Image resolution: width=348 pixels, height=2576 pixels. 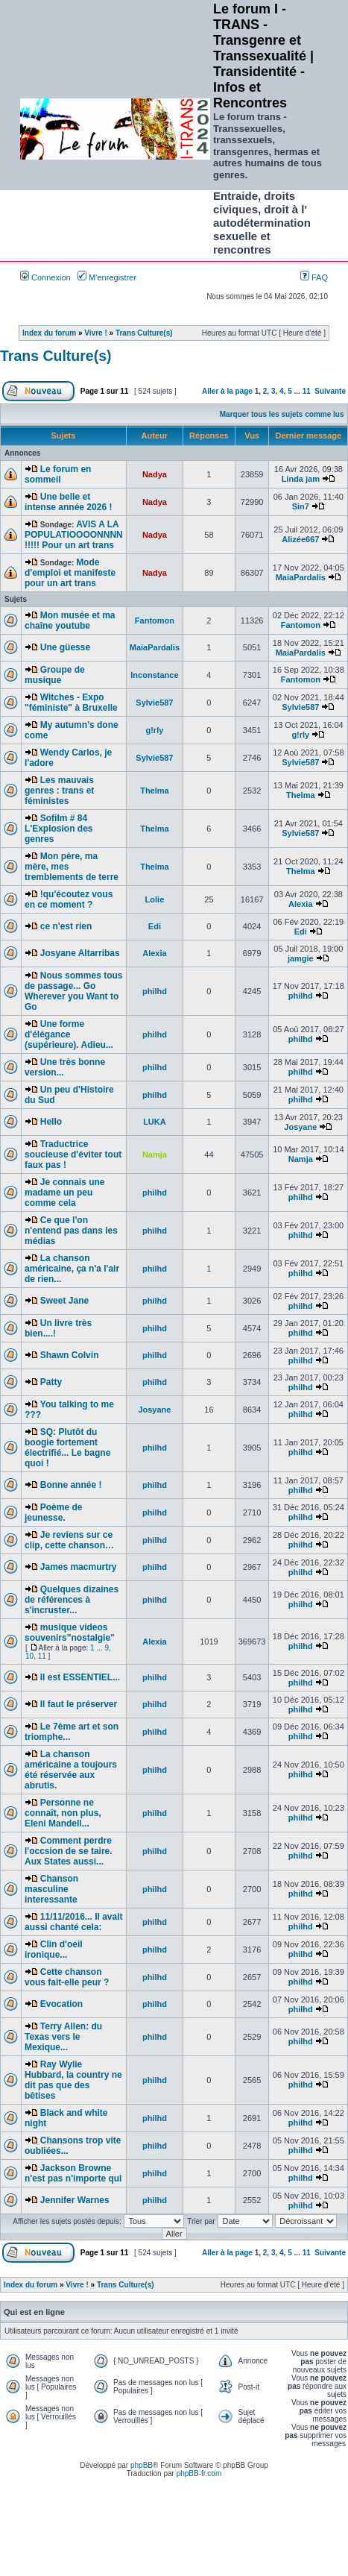 What do you see at coordinates (301, 478) in the screenshot?
I see `Linda jam` at bounding box center [301, 478].